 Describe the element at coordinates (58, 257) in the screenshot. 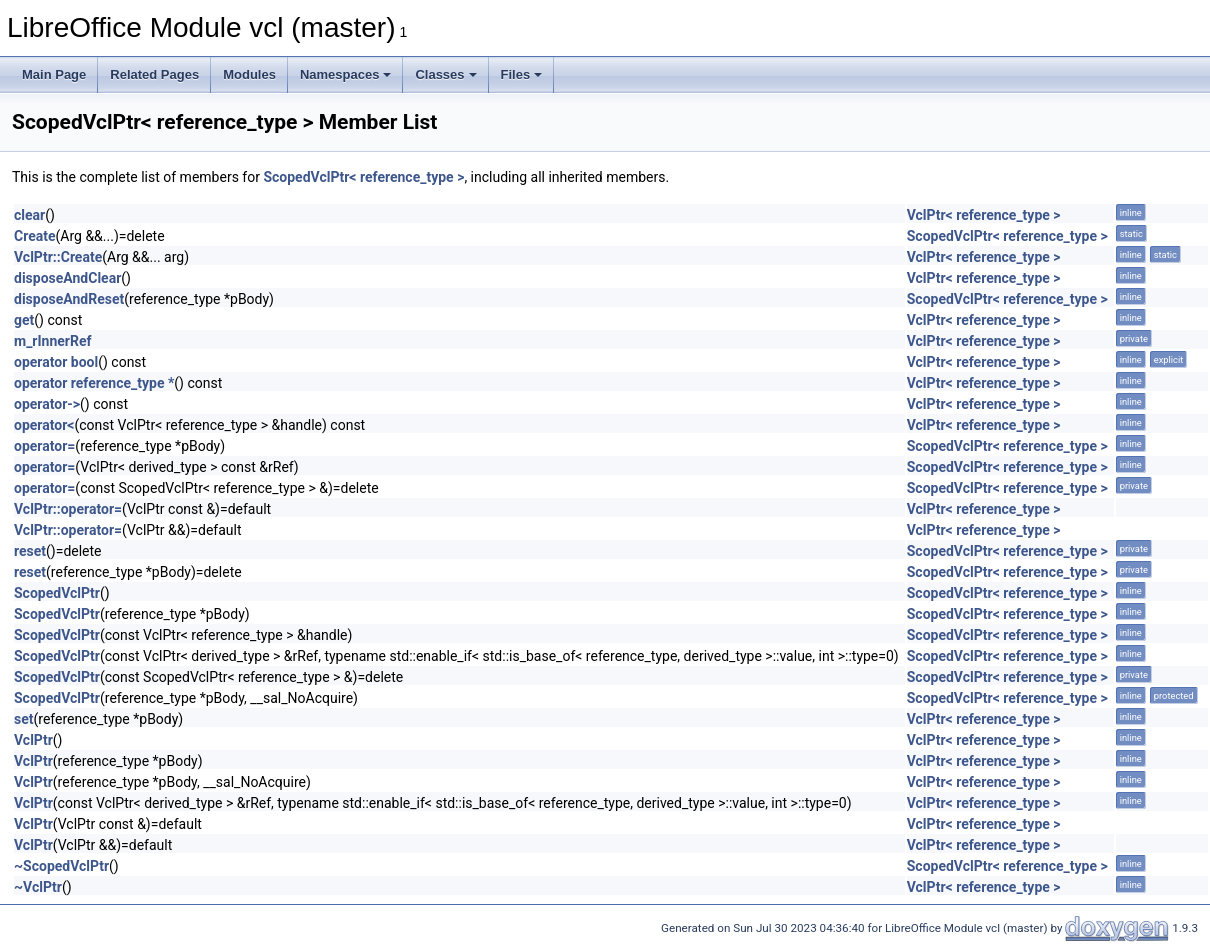

I see `VclPtr::Create` at that location.